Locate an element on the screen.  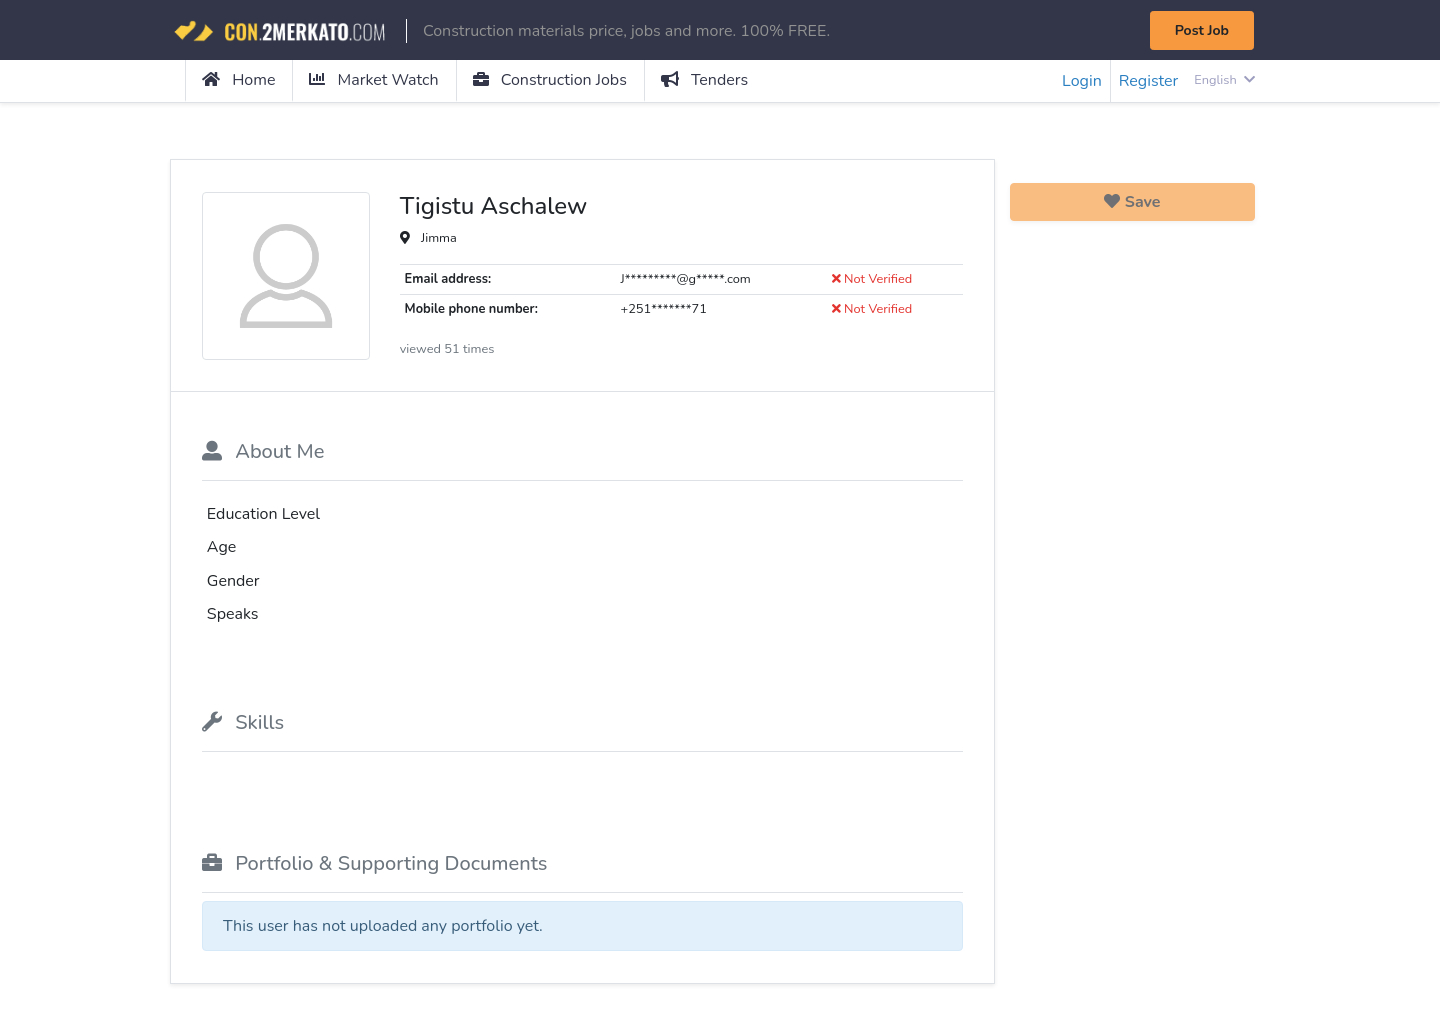
Login is located at coordinates (1082, 81).